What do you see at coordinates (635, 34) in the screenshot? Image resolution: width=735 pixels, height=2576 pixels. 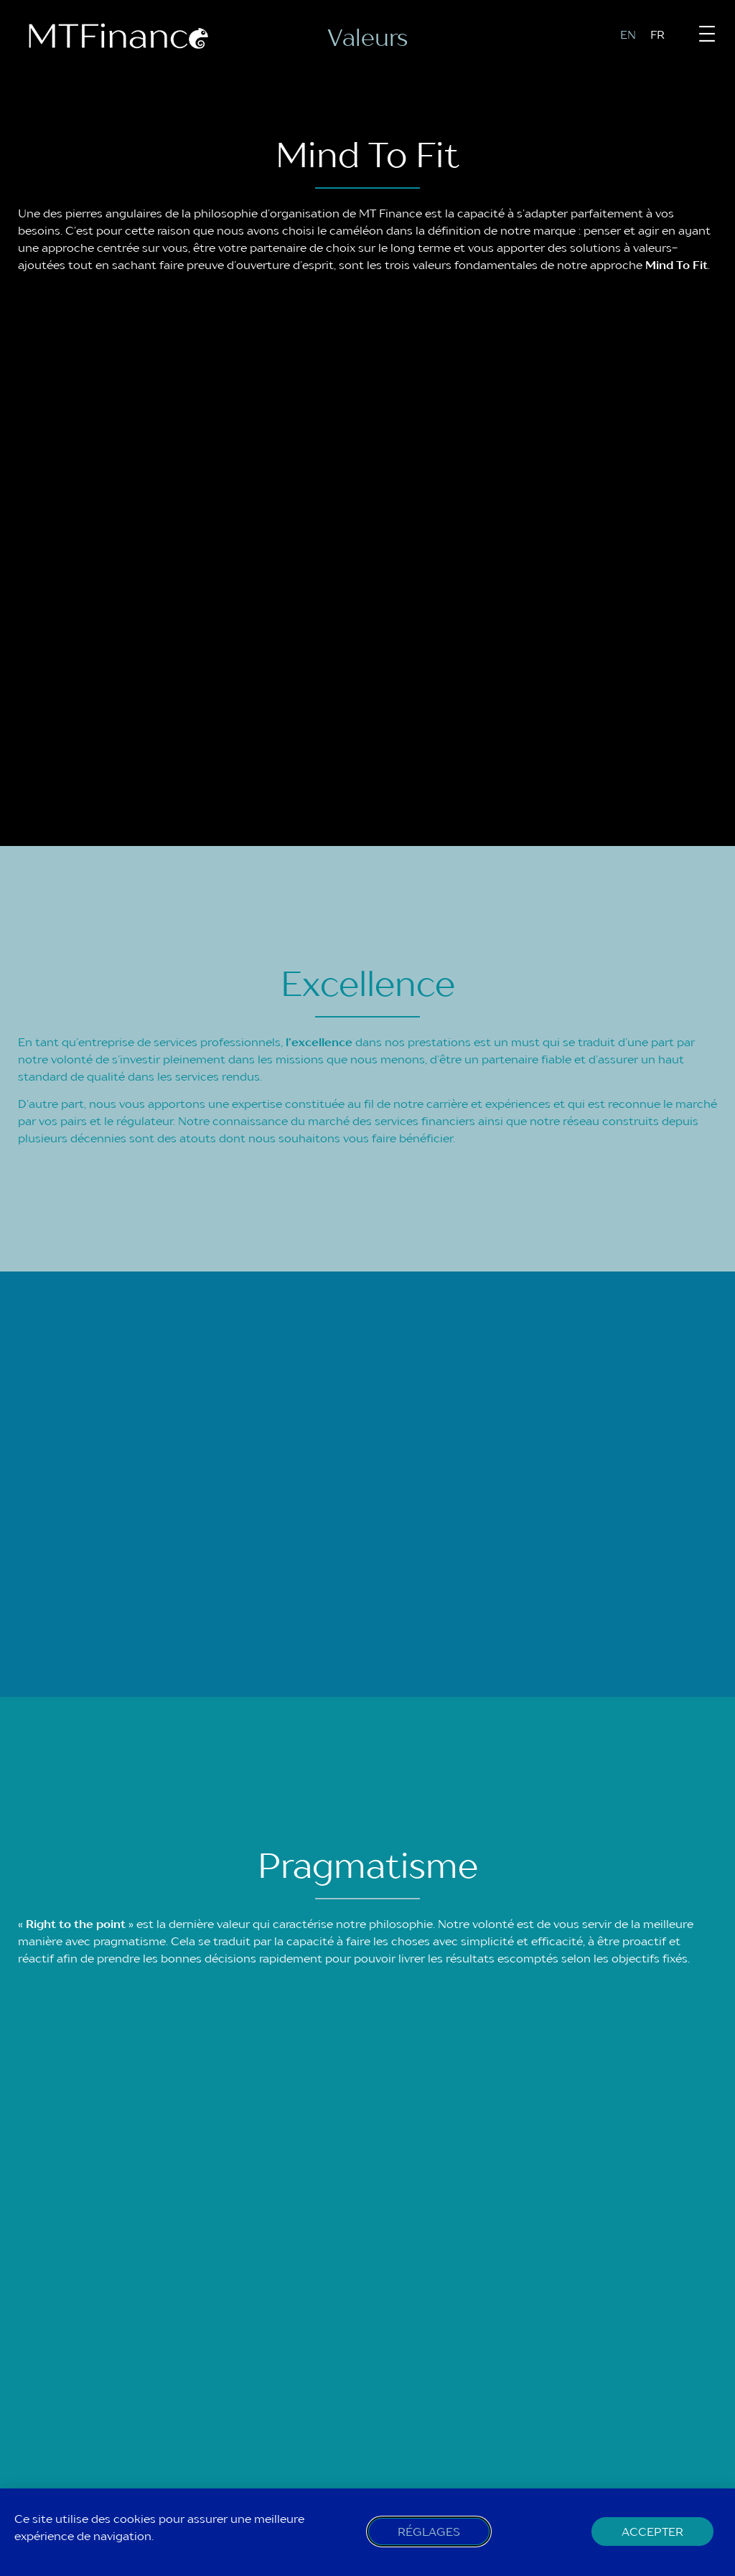 I see `[menuitem]` at bounding box center [635, 34].